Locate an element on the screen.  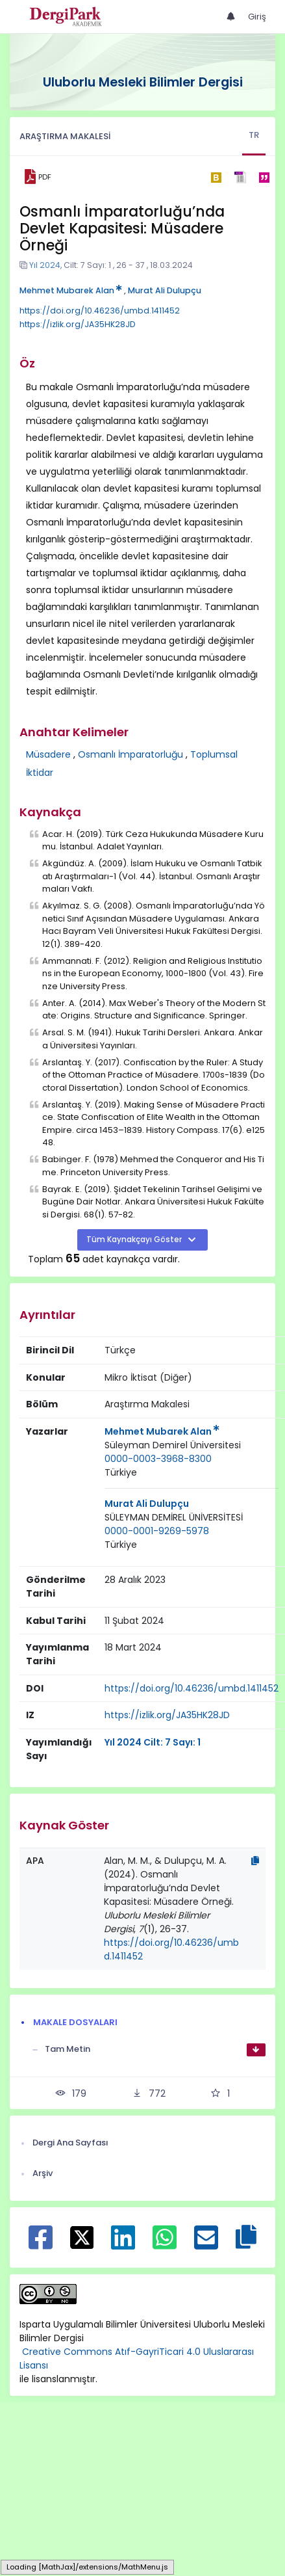
Giriş is located at coordinates (257, 16).